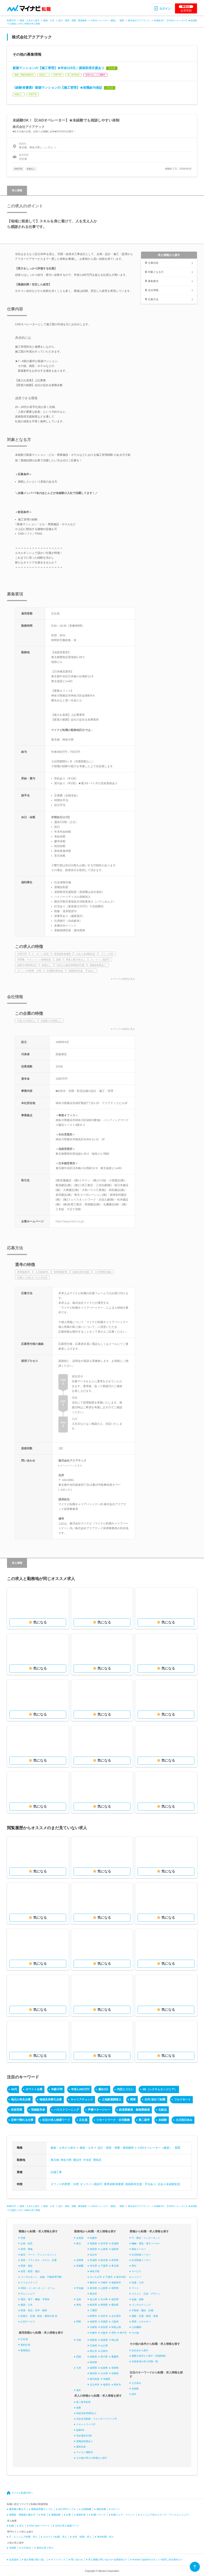 This screenshot has width=204, height=2576. What do you see at coordinates (104, 2321) in the screenshot?
I see `京都府` at bounding box center [104, 2321].